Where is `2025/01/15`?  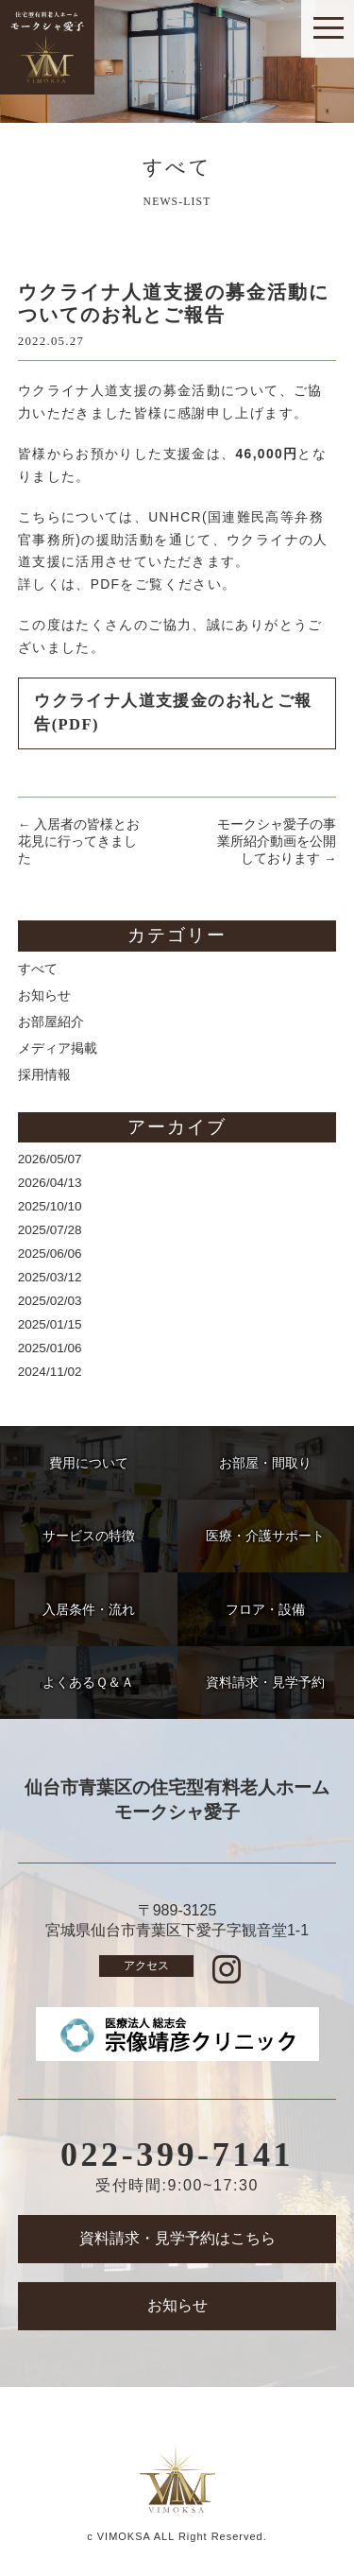
2025/01/15 is located at coordinates (50, 1324).